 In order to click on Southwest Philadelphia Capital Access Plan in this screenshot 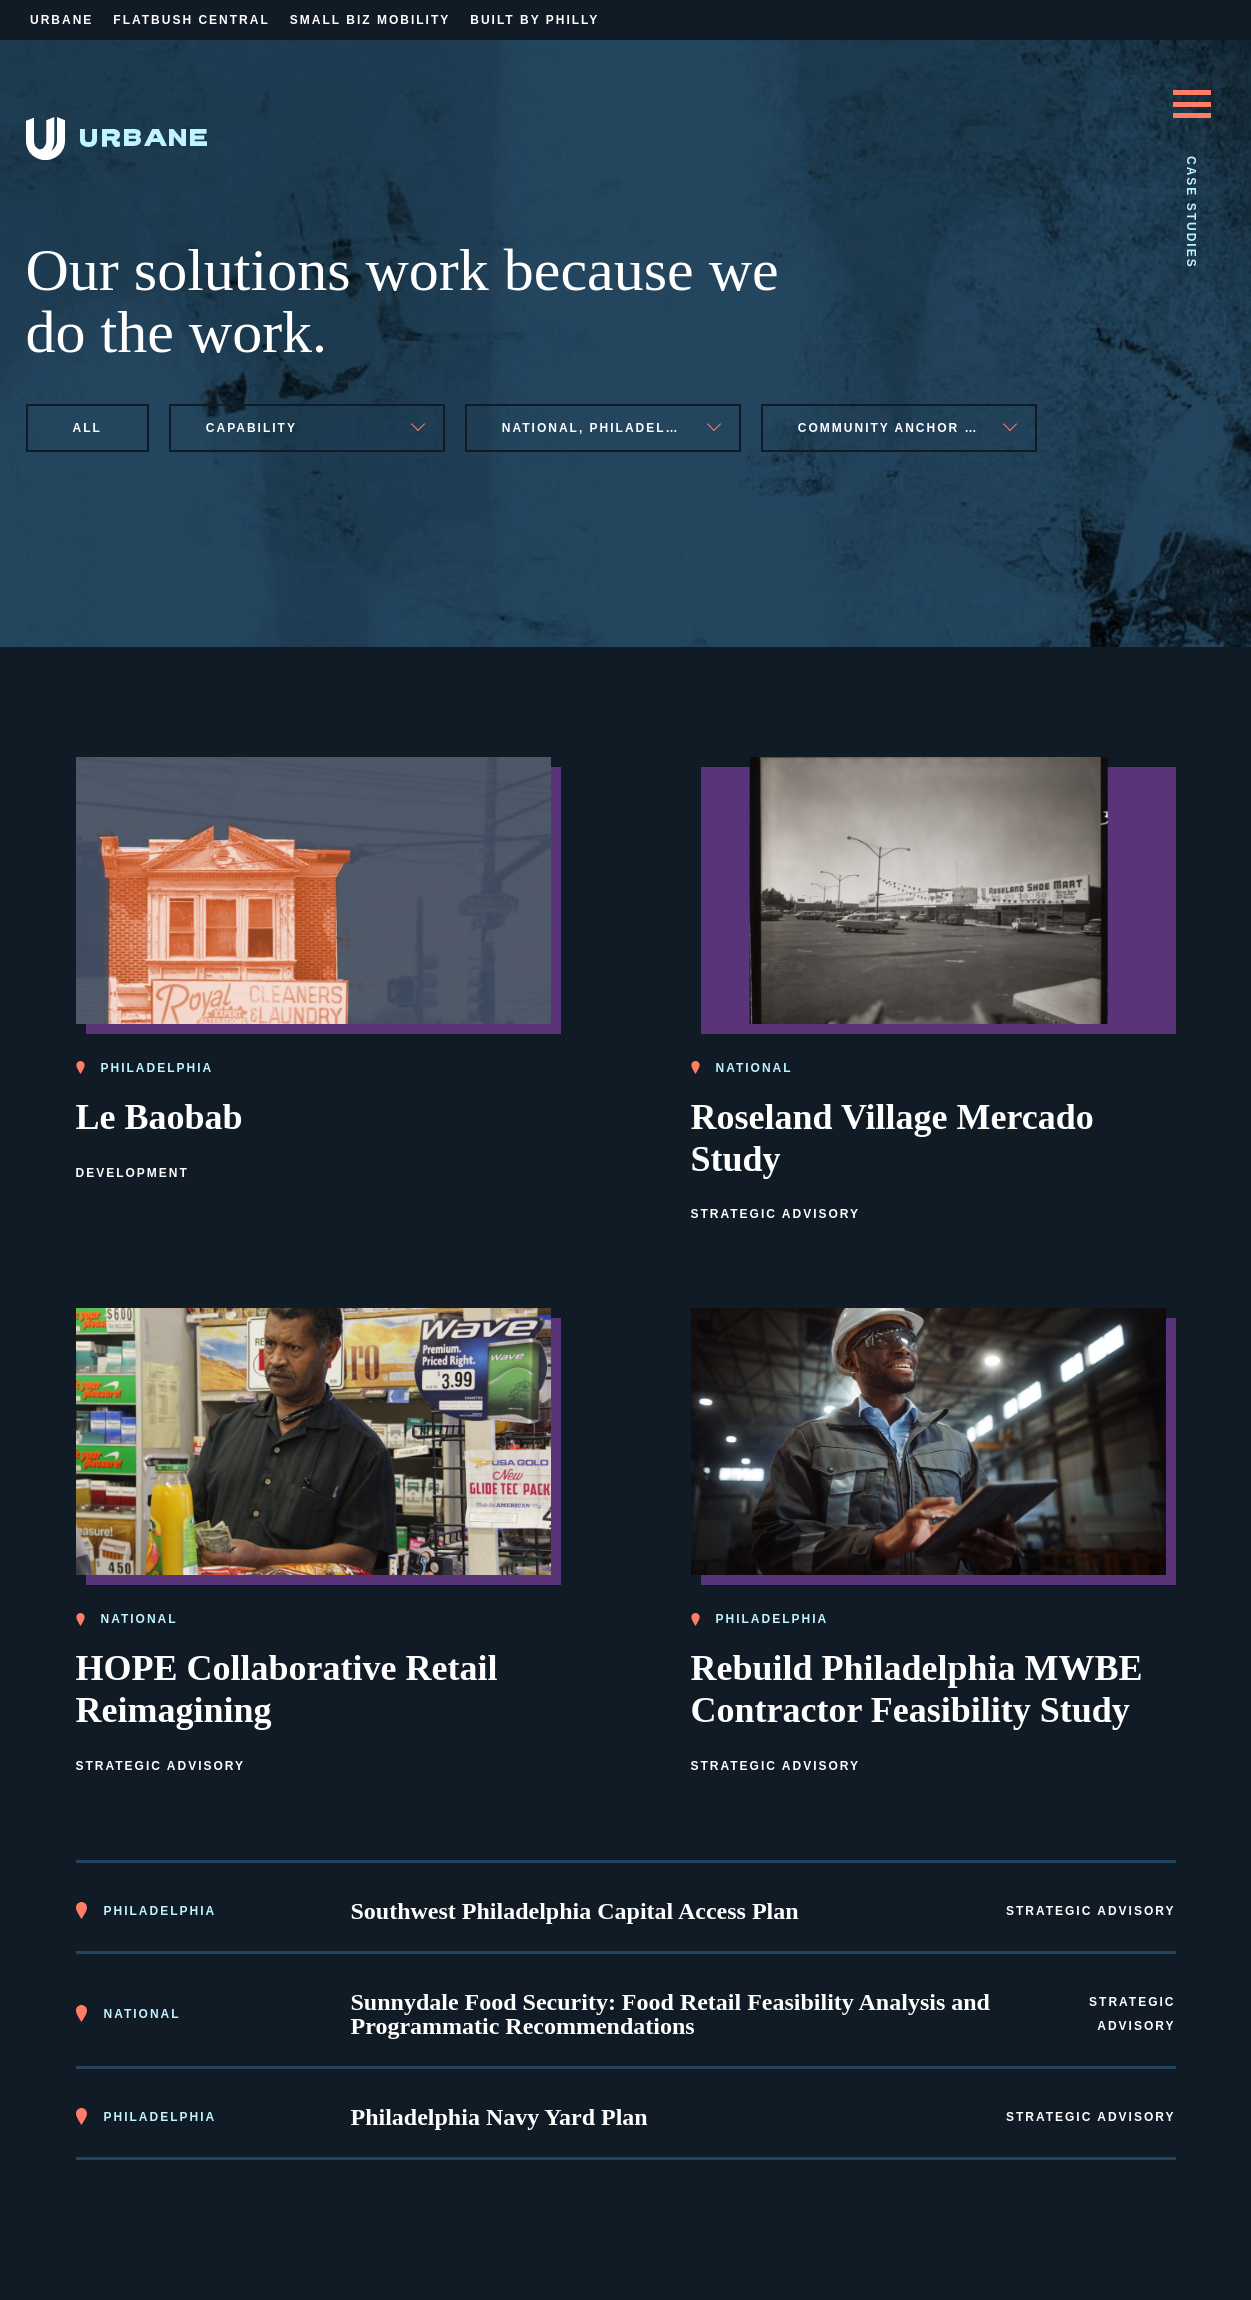, I will do `click(575, 1911)`.